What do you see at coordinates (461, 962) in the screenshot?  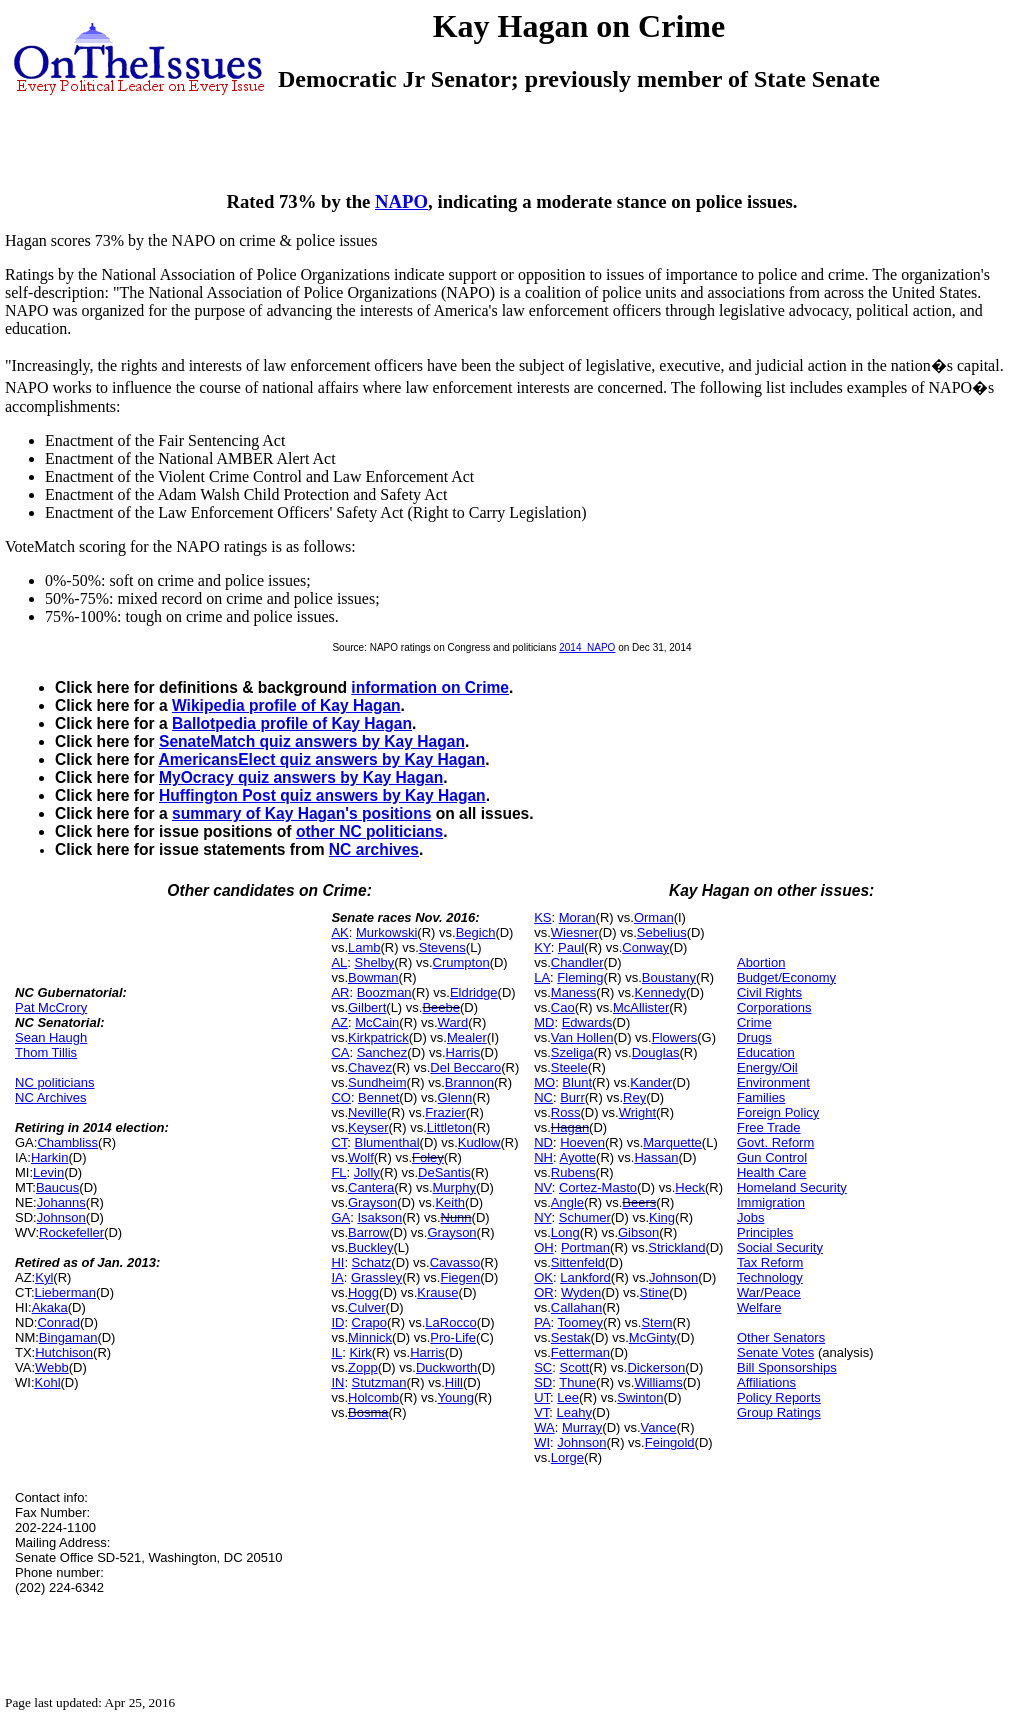 I see `Crumpton` at bounding box center [461, 962].